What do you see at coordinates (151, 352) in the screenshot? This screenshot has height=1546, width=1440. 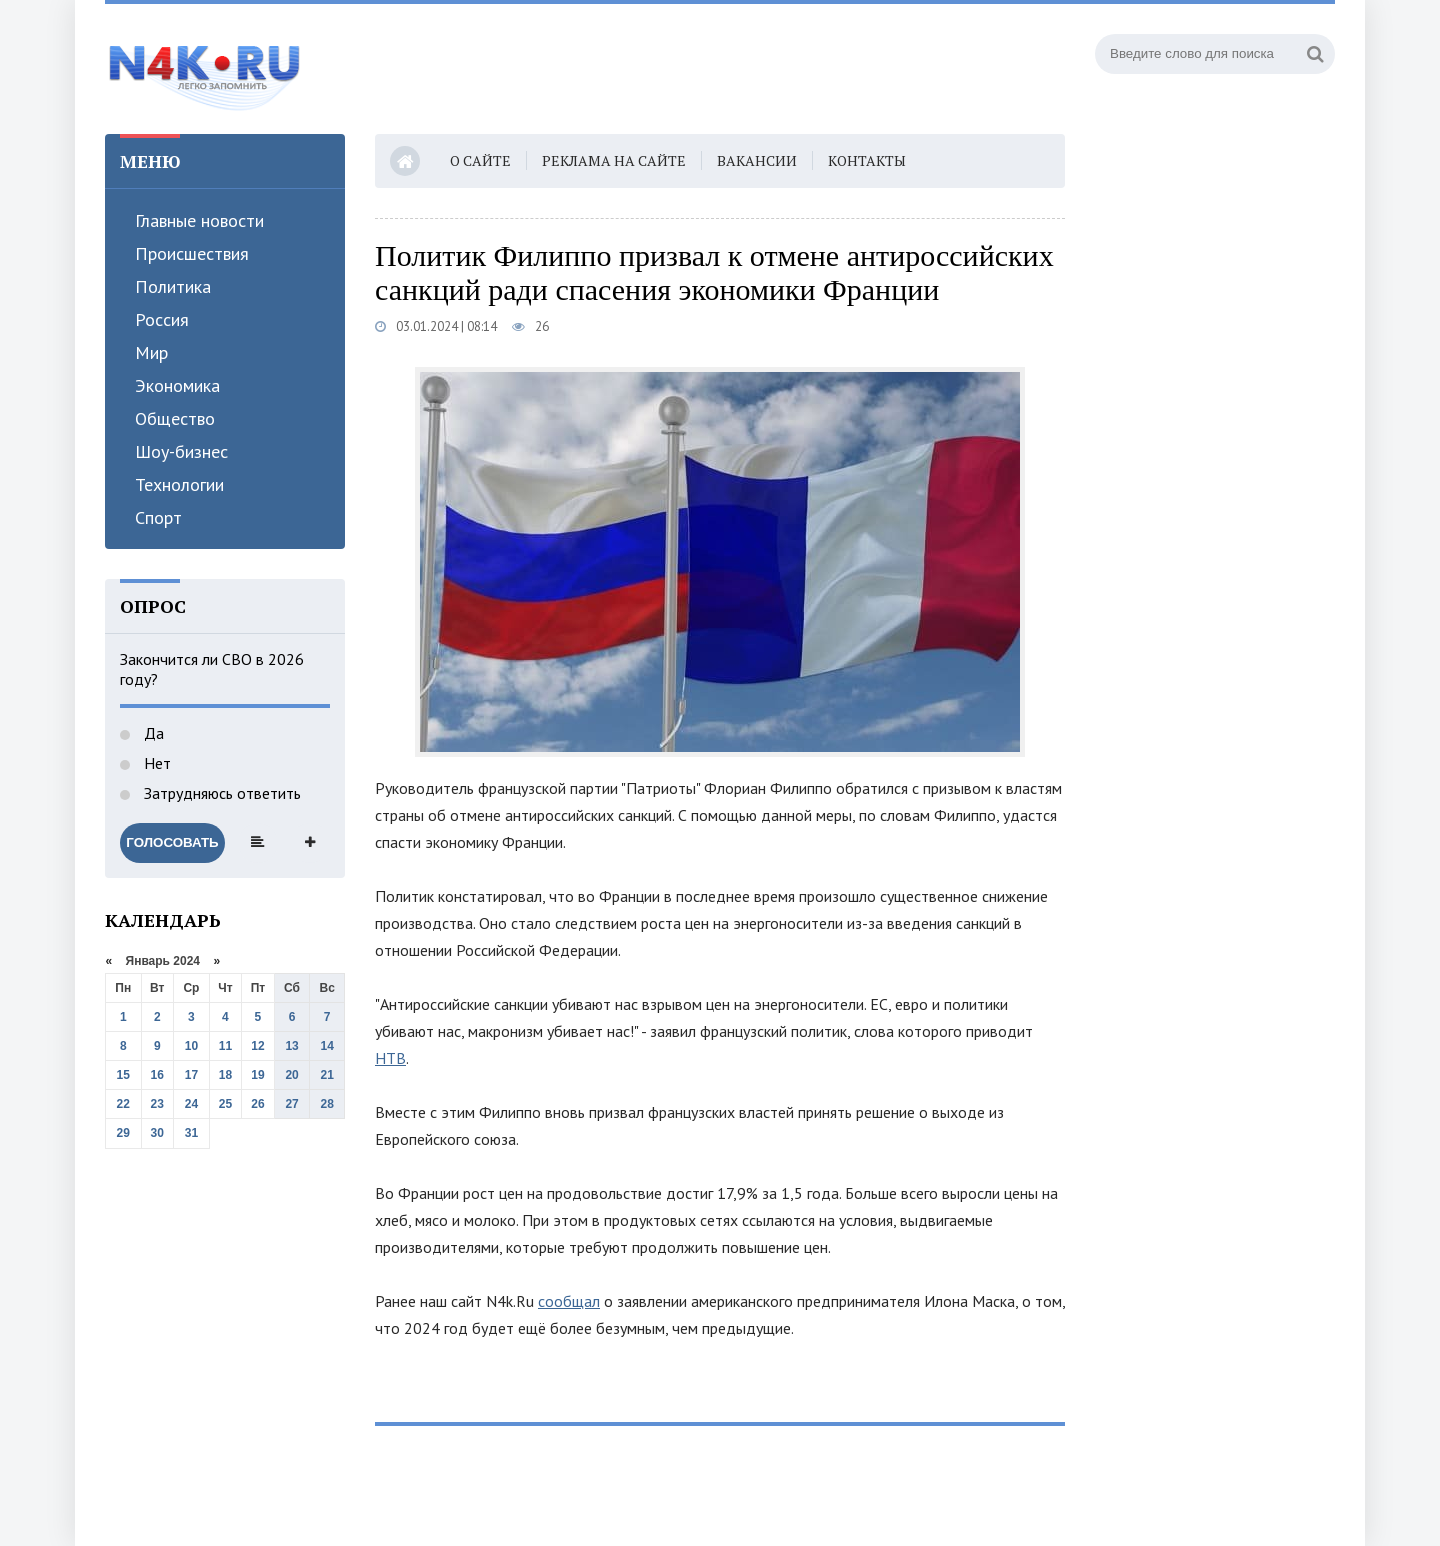 I see `Мир` at bounding box center [151, 352].